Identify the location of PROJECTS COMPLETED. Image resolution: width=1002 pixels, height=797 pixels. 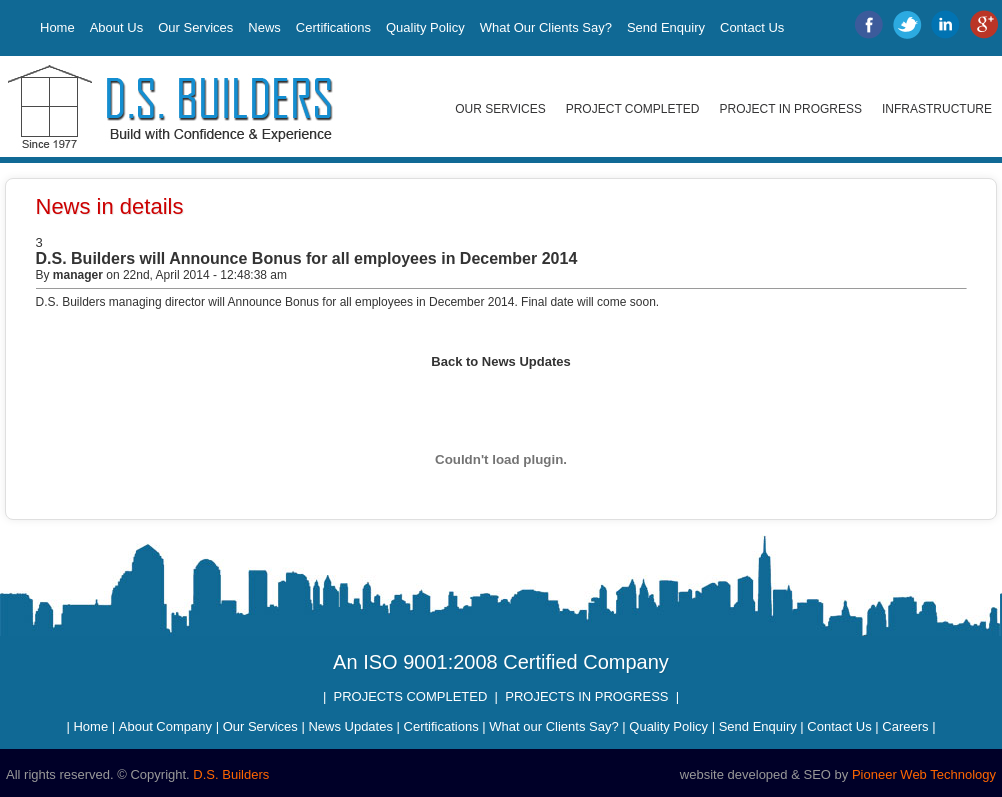
(411, 696).